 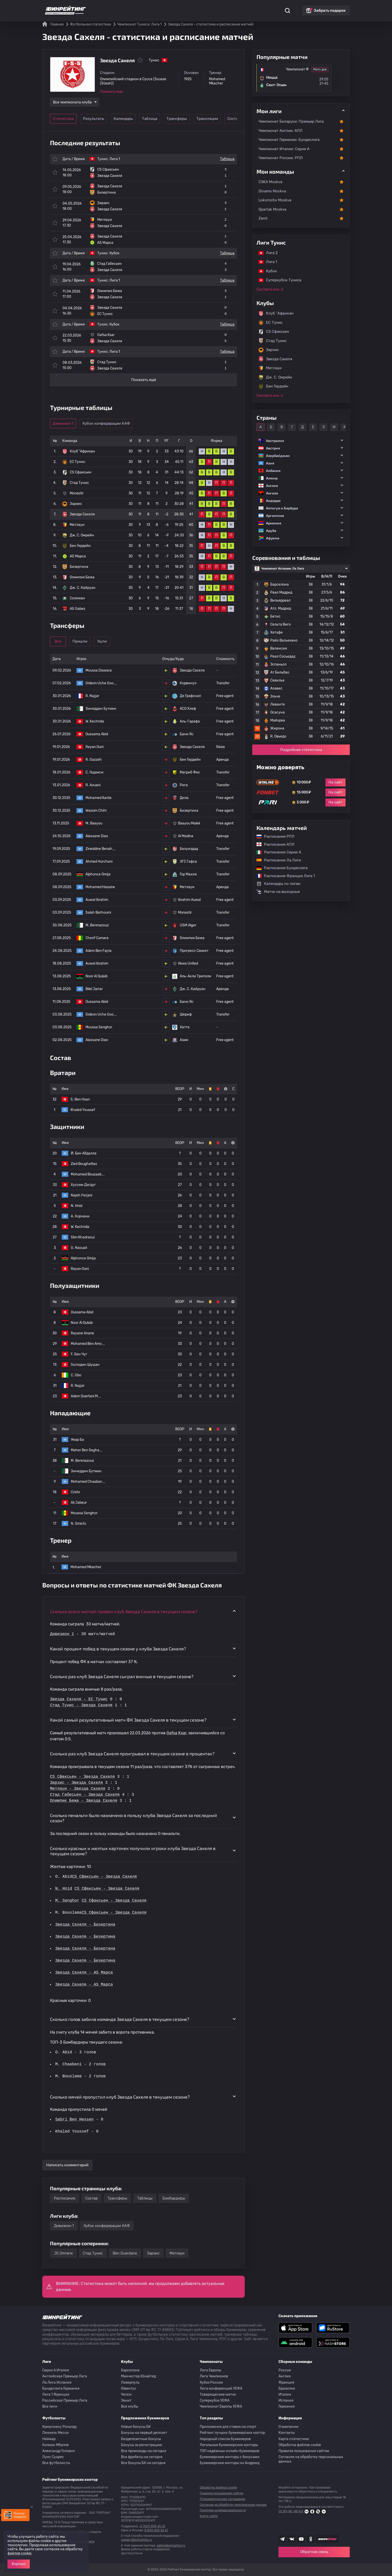 I want to click on Сколько пенальти было назначено в пользу клуба Звезда Сахеля за последний сезон? [button], so click(x=133, y=1818).